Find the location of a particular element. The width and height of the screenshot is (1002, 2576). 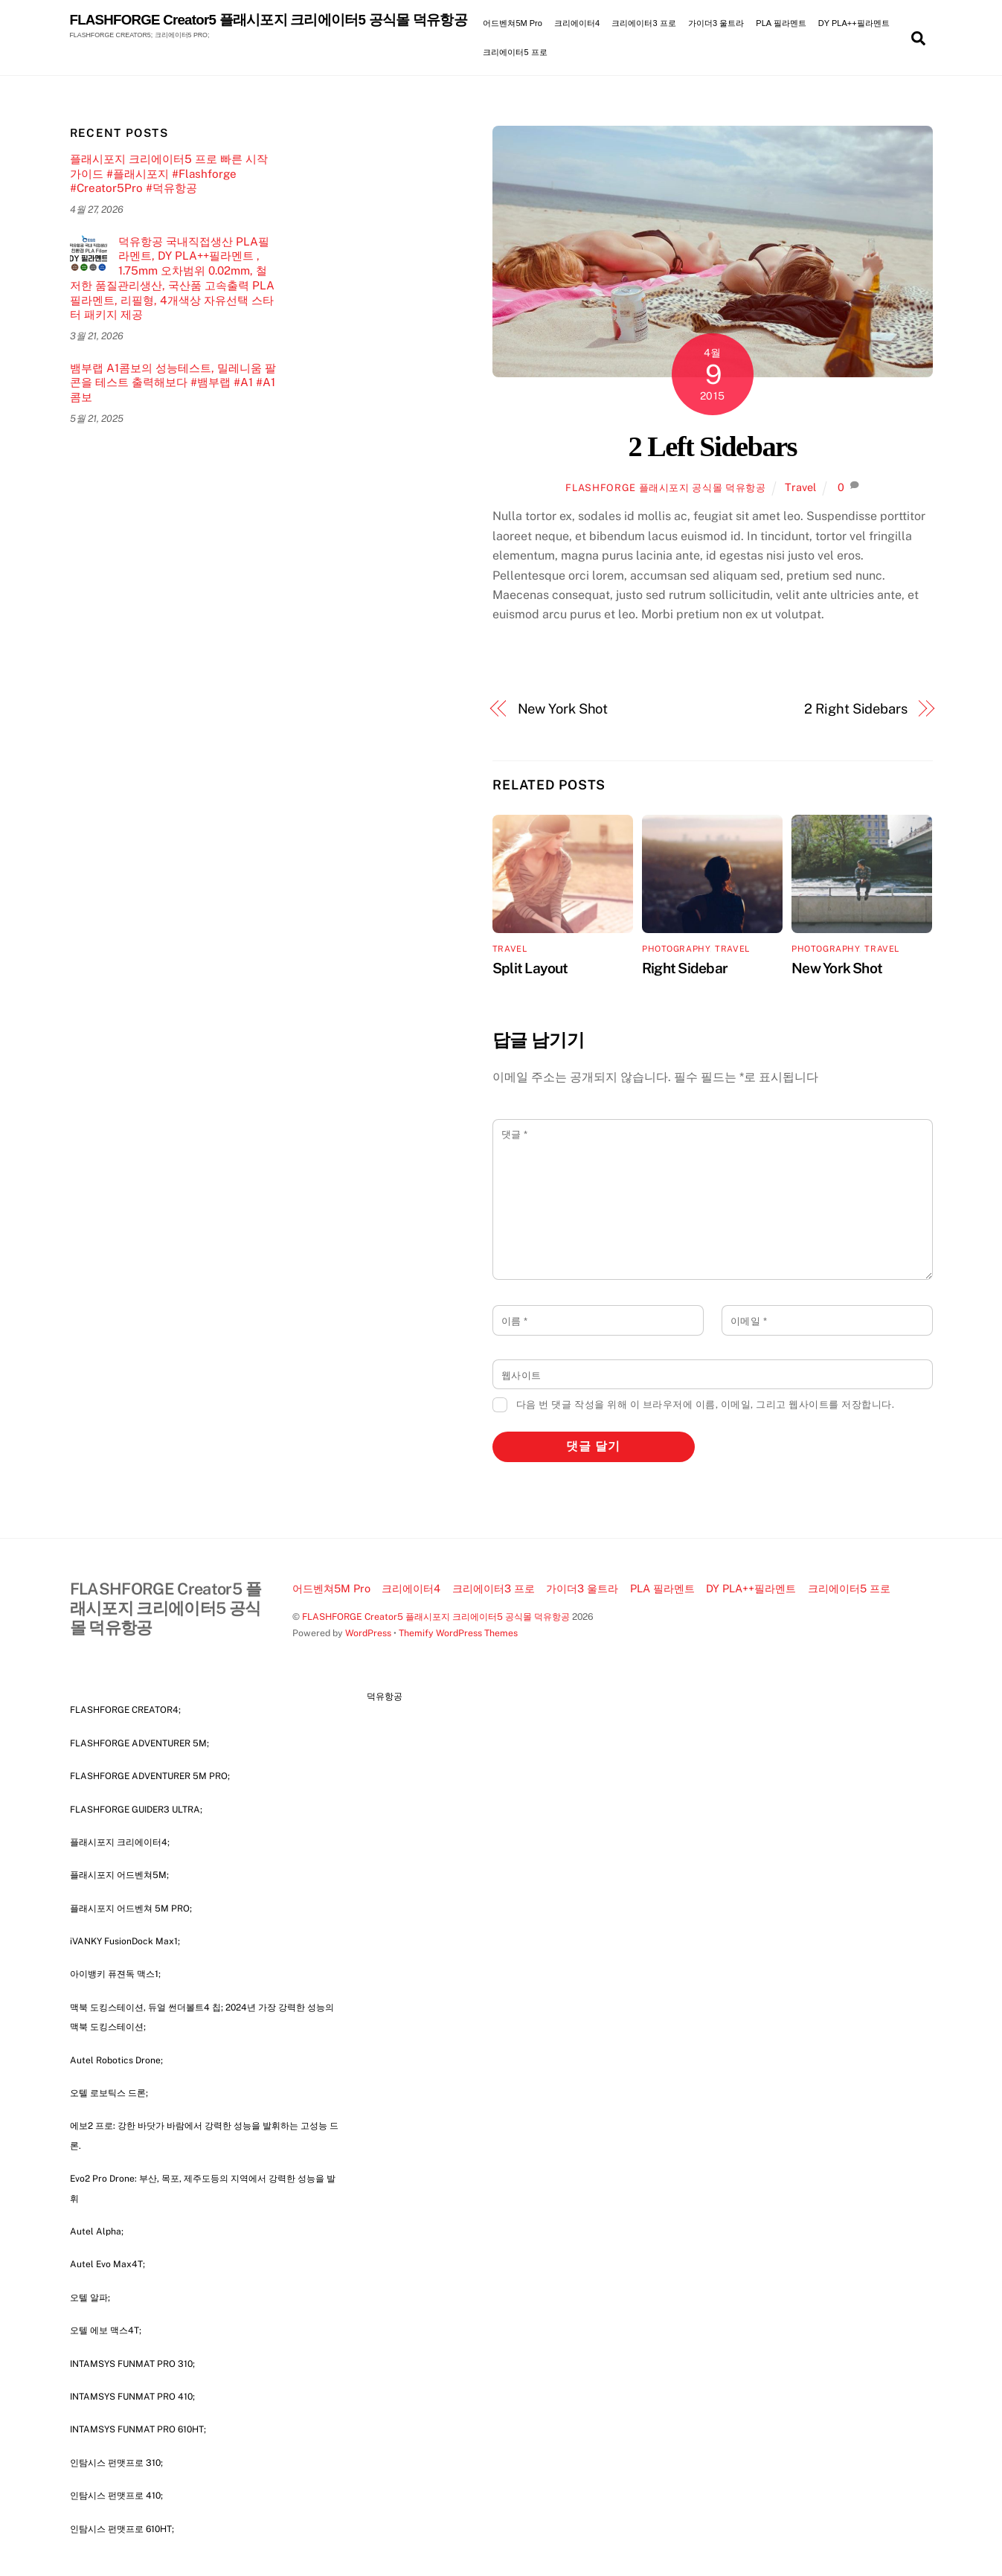

이름 is located at coordinates (514, 1321).